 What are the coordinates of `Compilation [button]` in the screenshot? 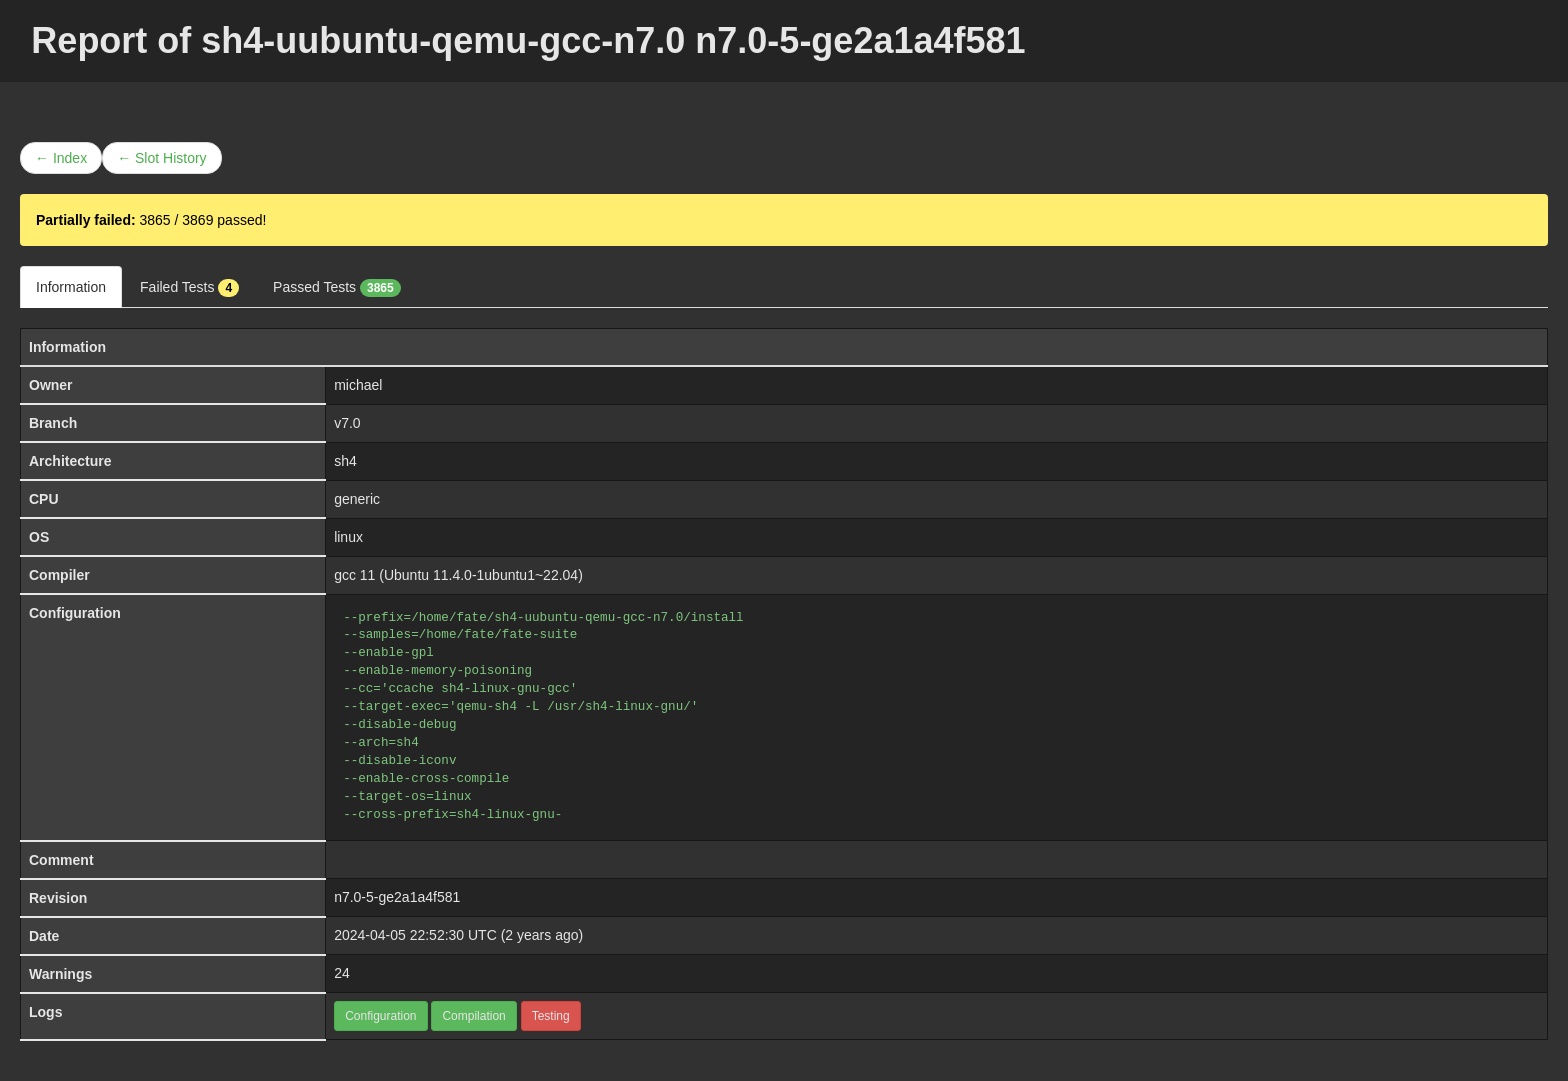 It's located at (473, 1016).